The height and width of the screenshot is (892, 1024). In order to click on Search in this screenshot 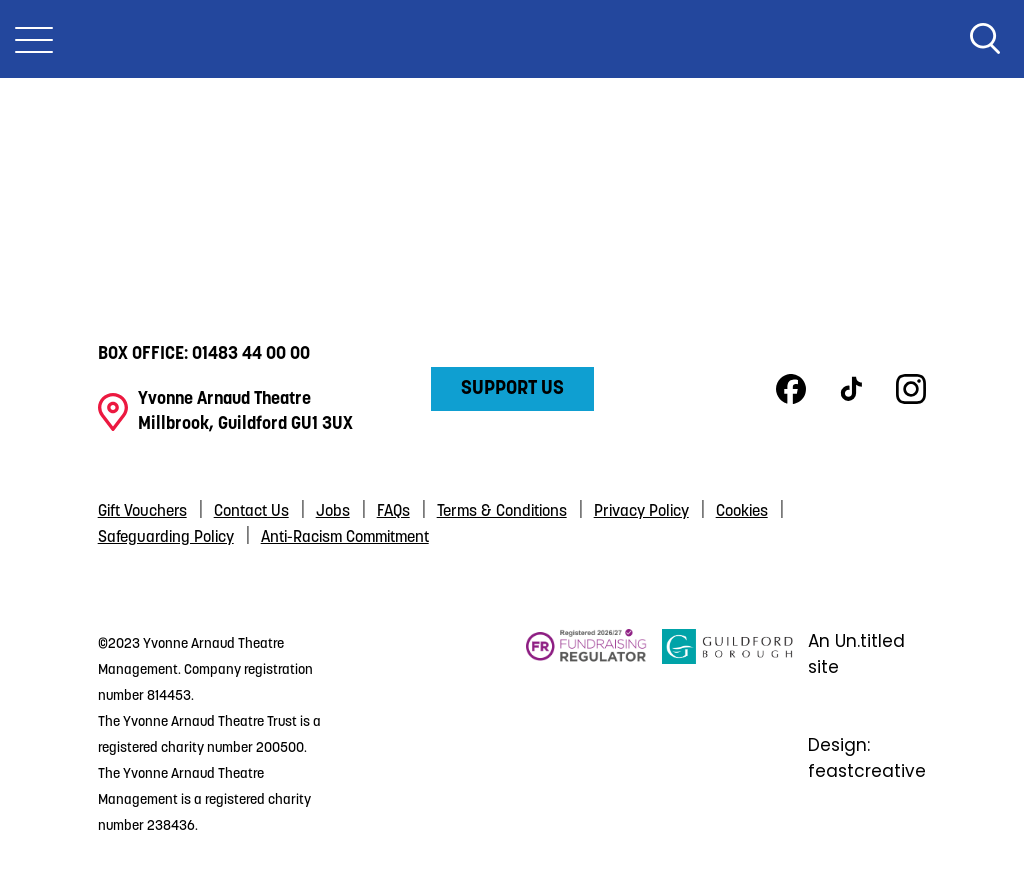, I will do `click(985, 39)`.